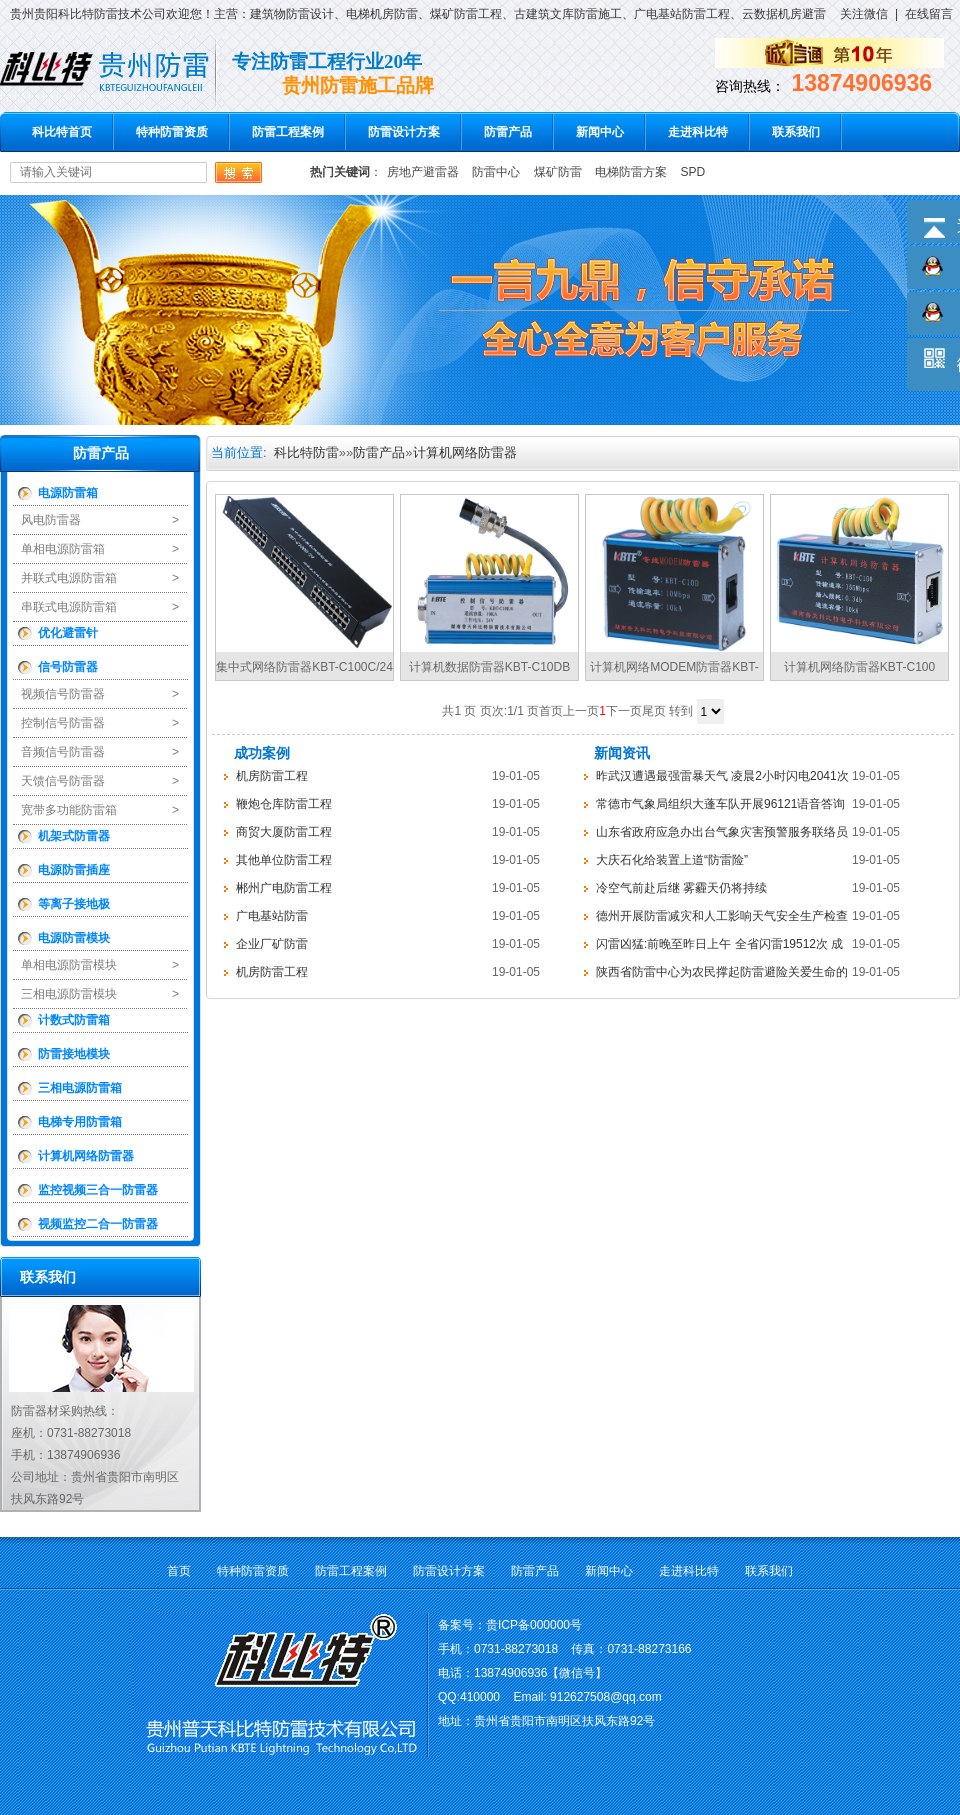 The image size is (960, 1815). Describe the element at coordinates (179, 1571) in the screenshot. I see `首页` at that location.